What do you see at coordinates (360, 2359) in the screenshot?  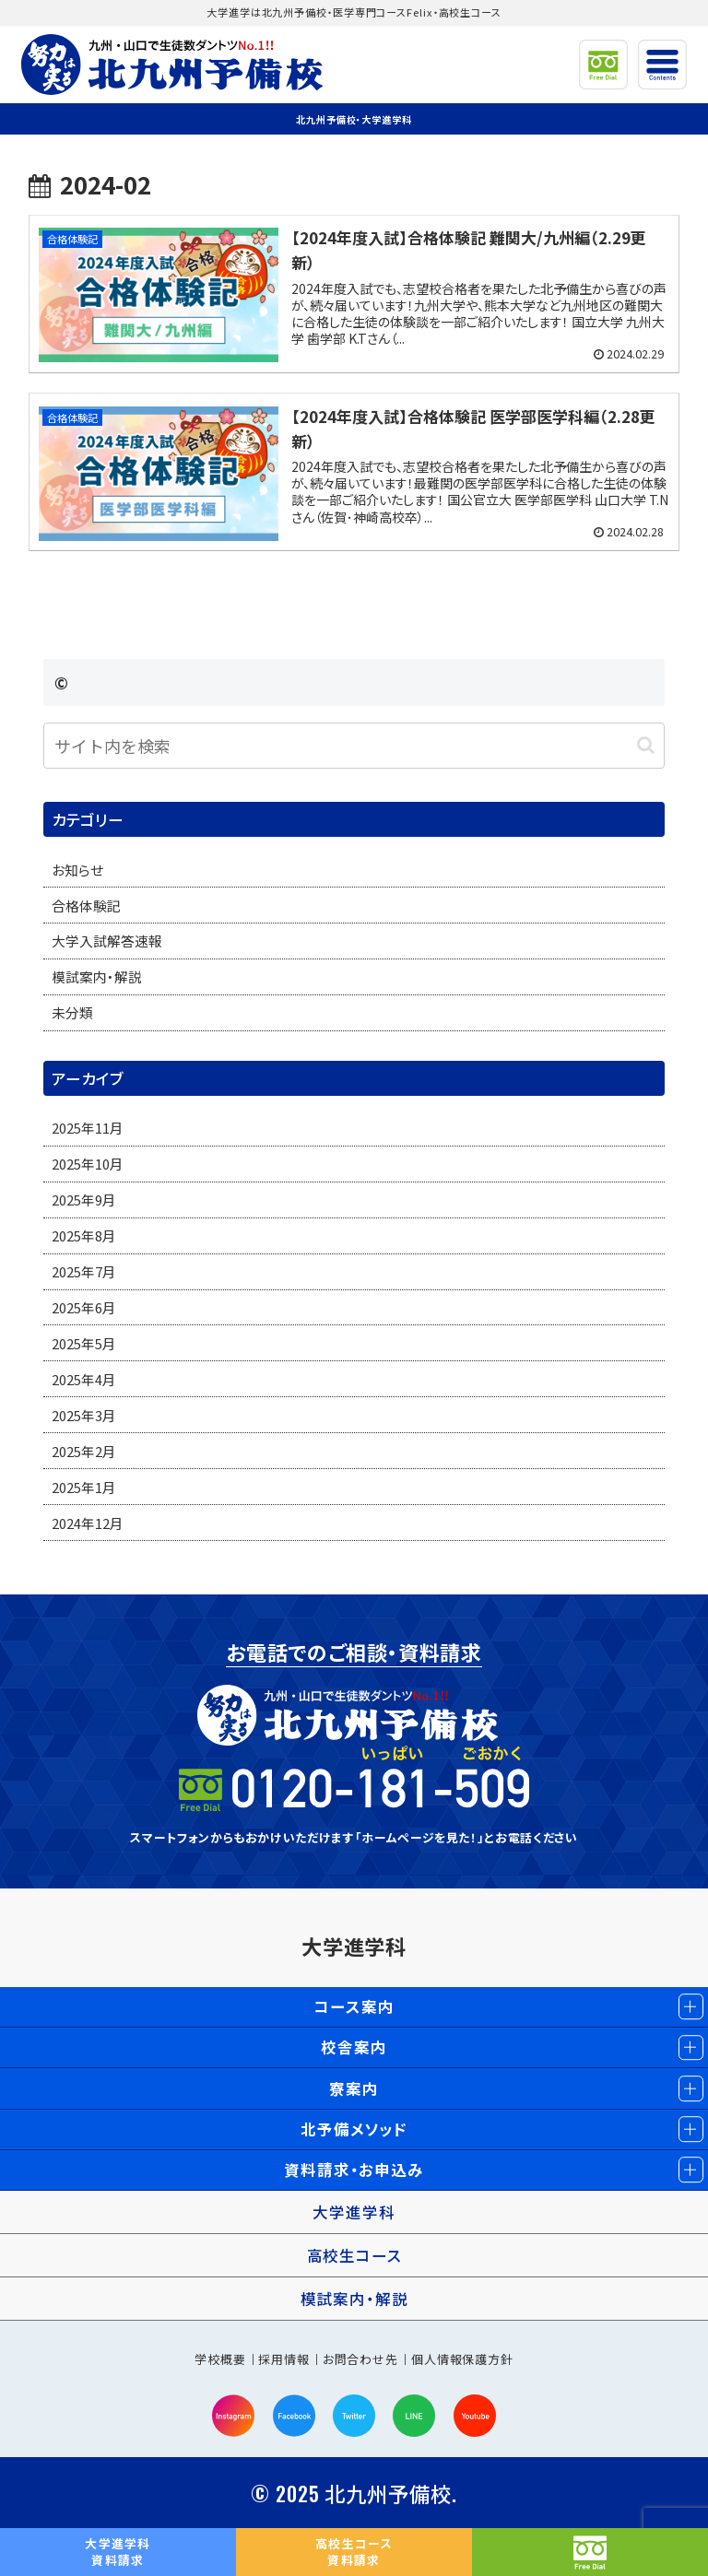 I see `お問合わせ先` at bounding box center [360, 2359].